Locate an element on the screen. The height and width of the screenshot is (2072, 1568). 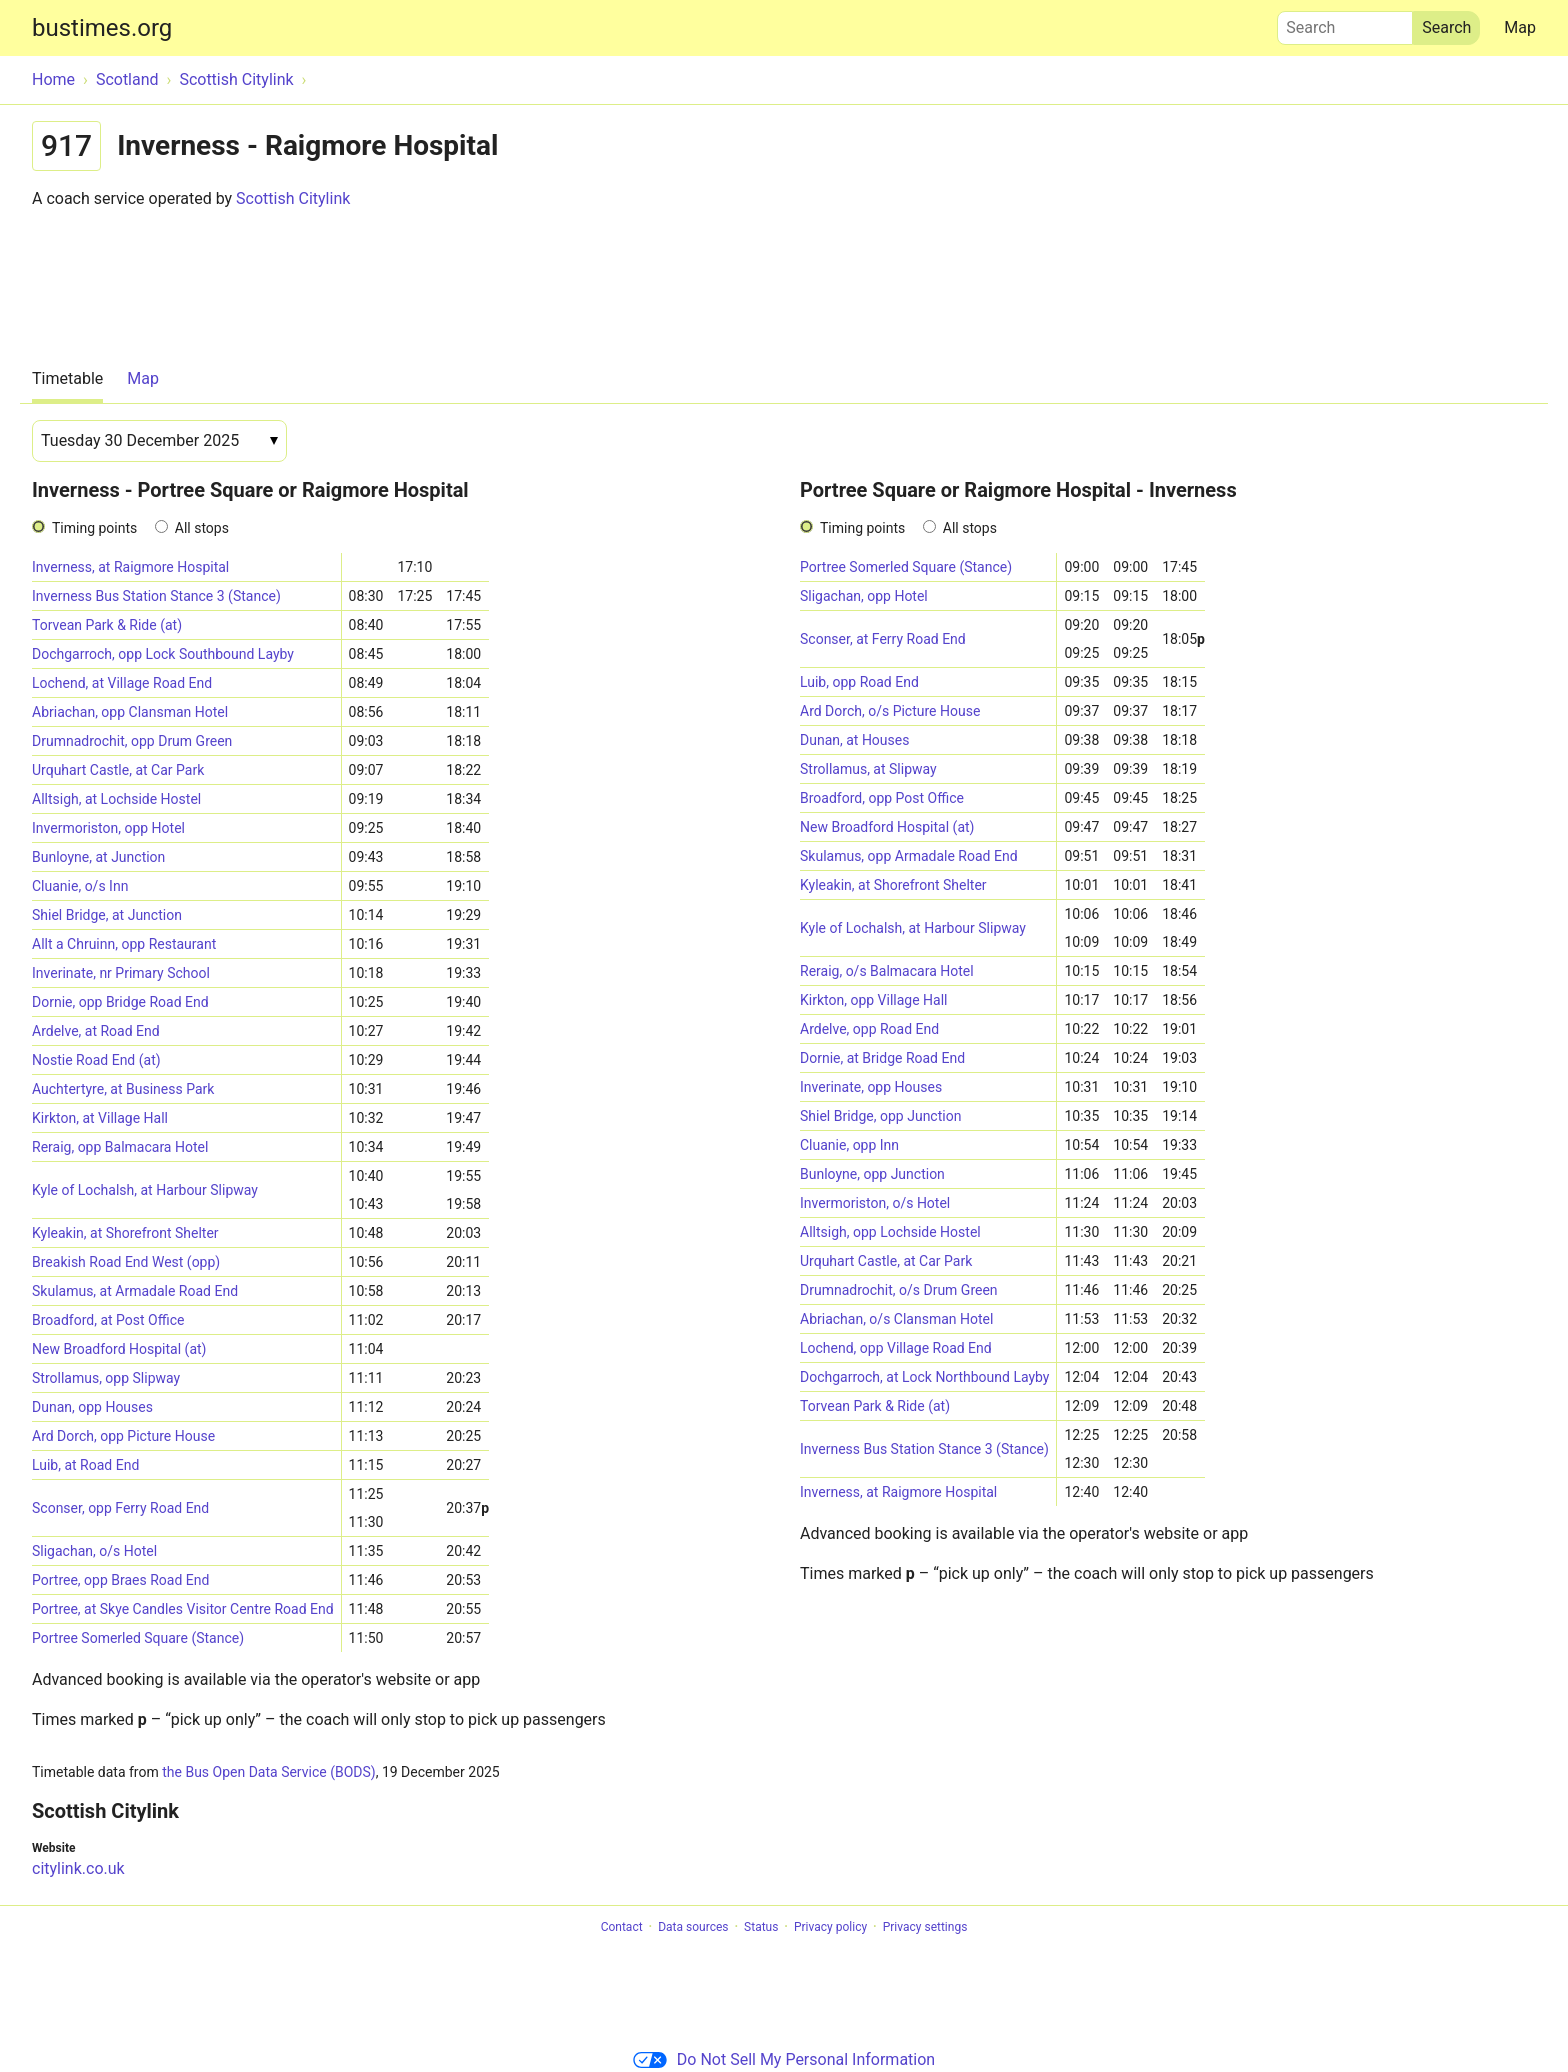
bustimes.org is located at coordinates (102, 28).